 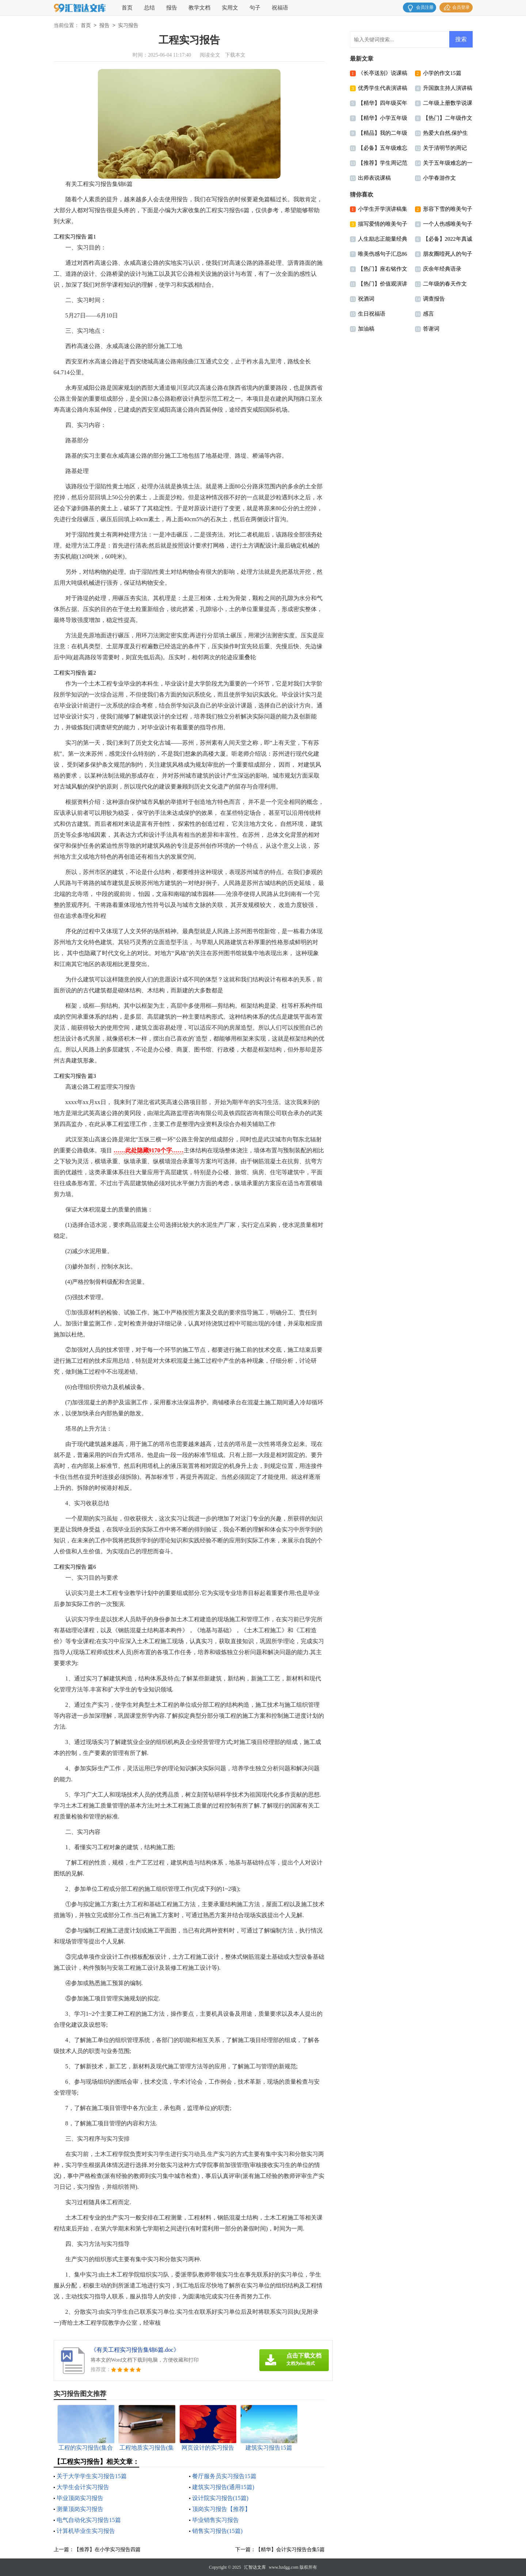 I want to click on 实习报告, so click(x=128, y=25).